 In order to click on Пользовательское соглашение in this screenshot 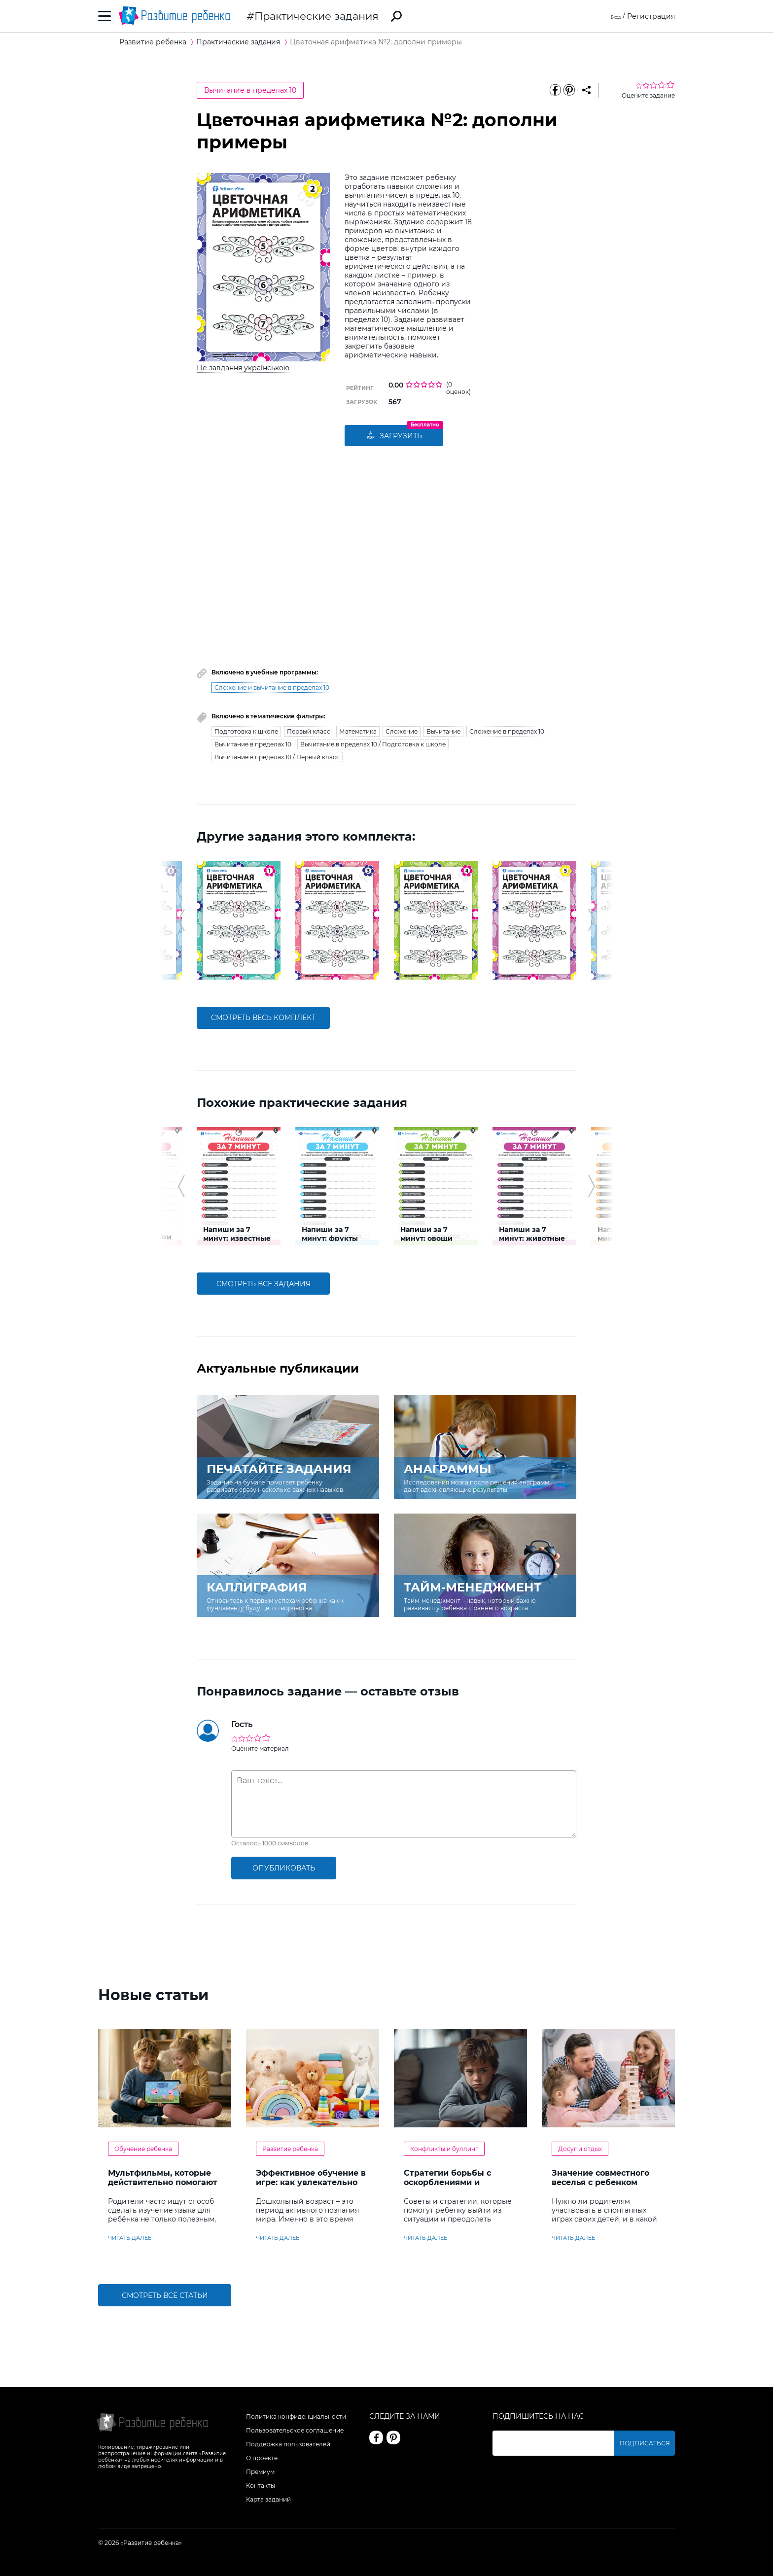, I will do `click(295, 2430)`.